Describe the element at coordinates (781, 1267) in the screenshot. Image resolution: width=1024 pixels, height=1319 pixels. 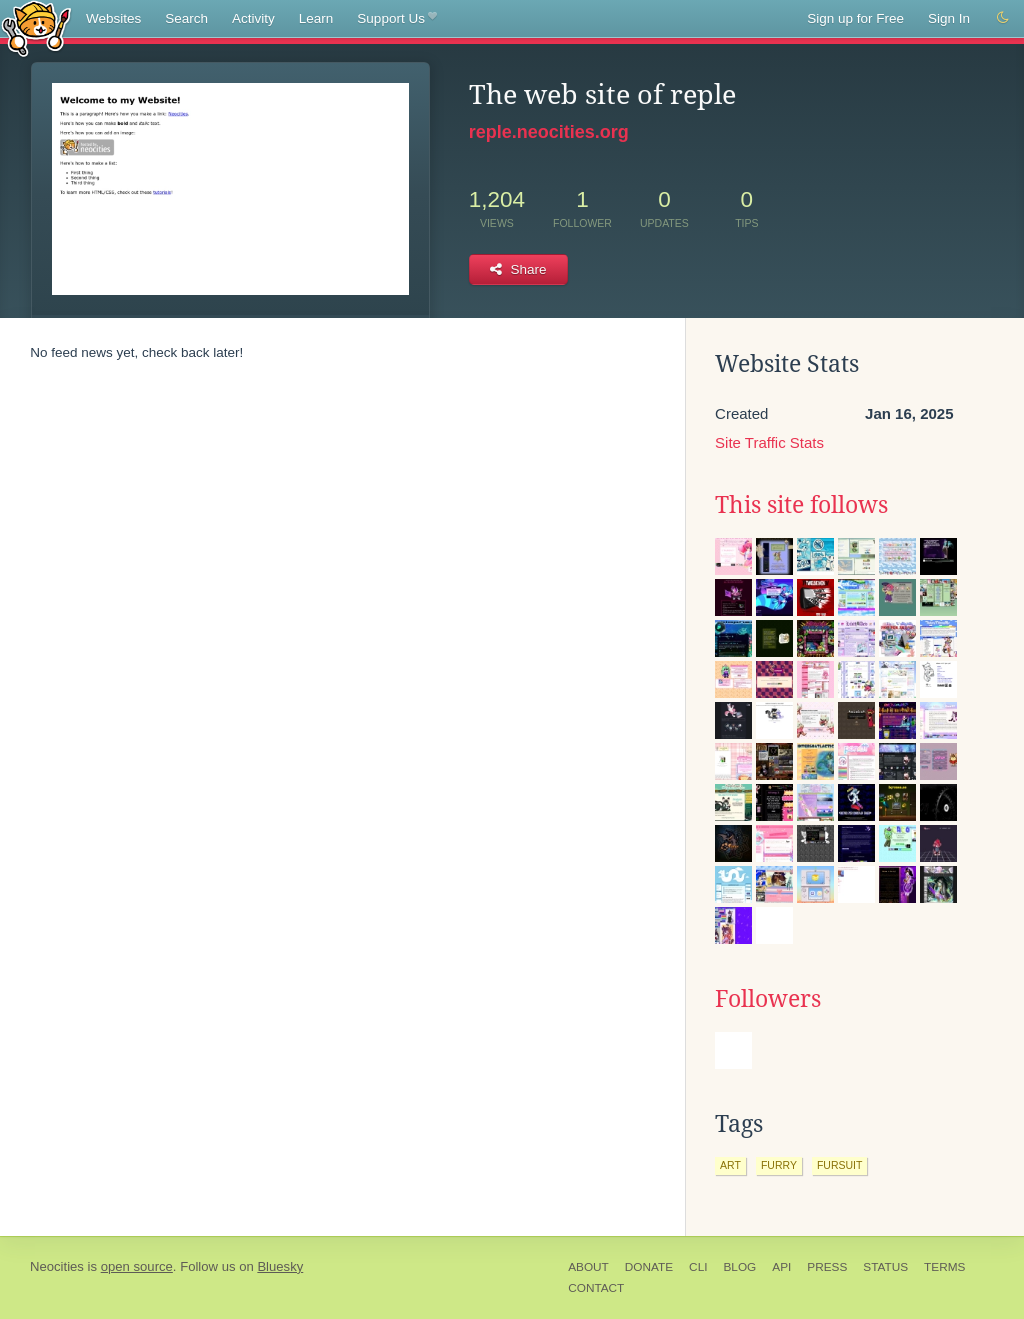
I see `API` at that location.